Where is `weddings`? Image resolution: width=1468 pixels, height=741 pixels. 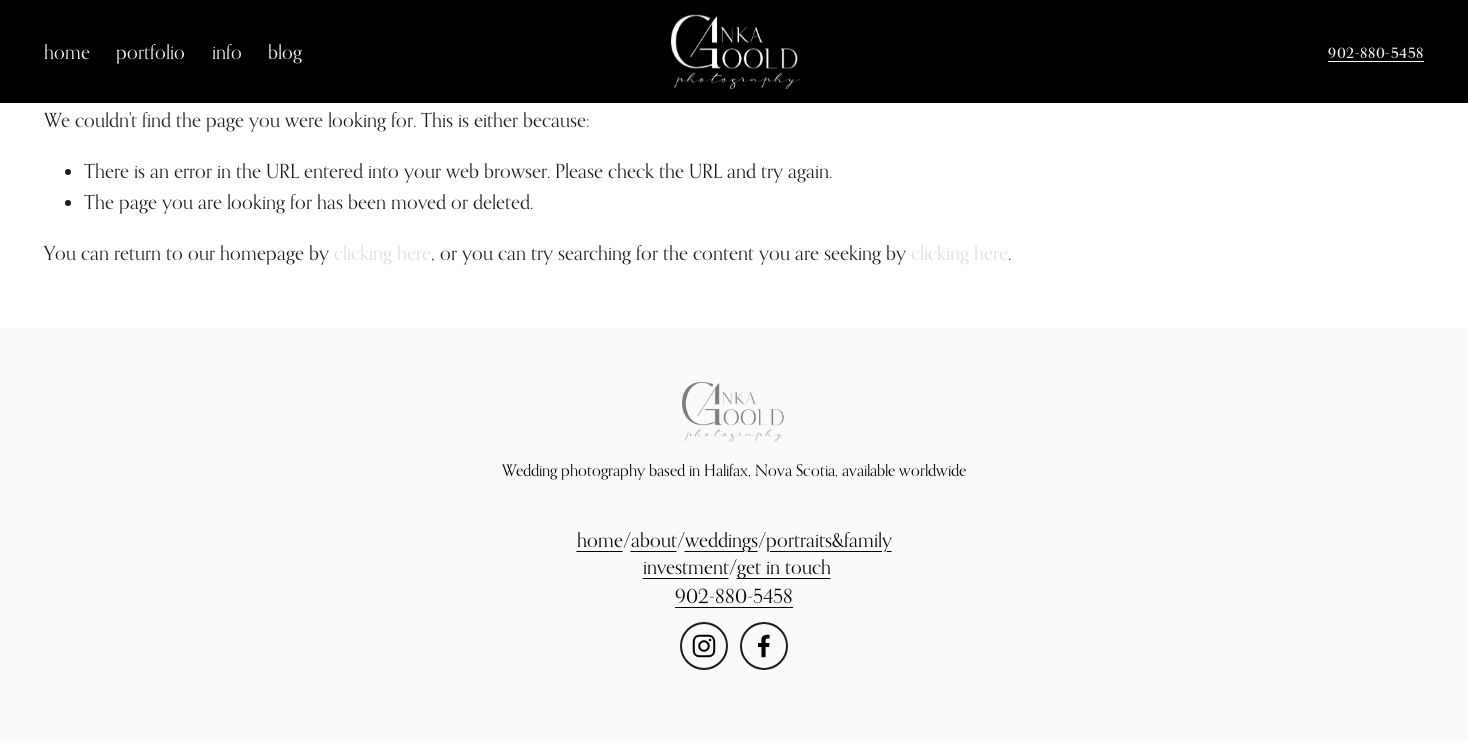 weddings is located at coordinates (721, 539).